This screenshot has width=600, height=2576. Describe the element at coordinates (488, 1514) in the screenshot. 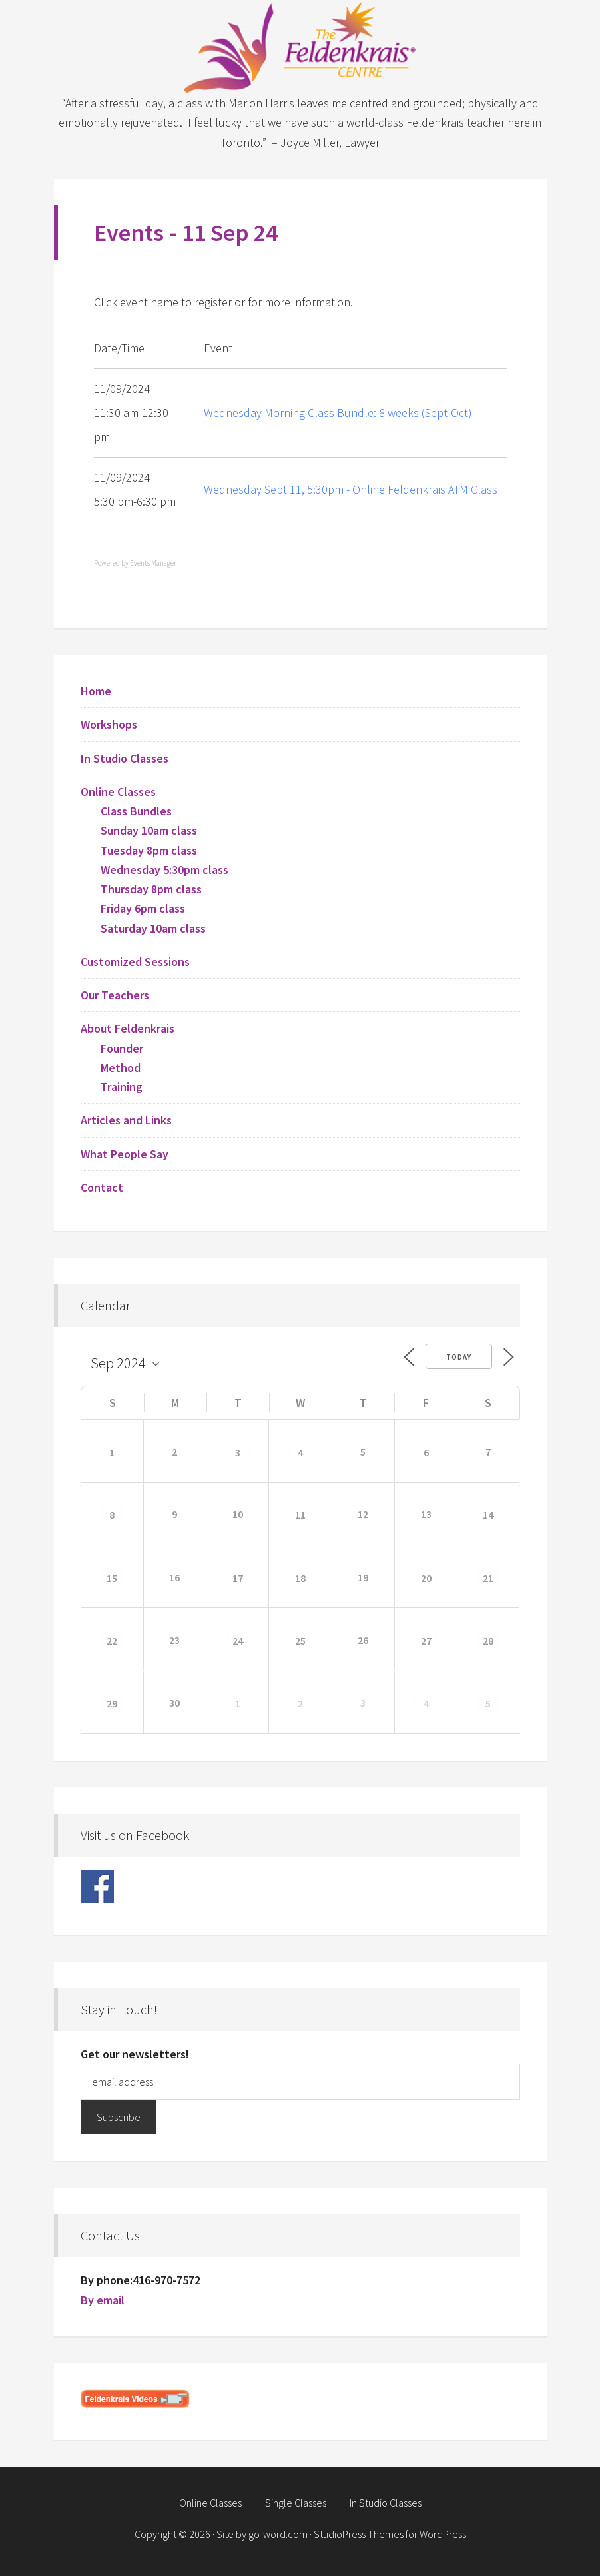

I see `14` at that location.